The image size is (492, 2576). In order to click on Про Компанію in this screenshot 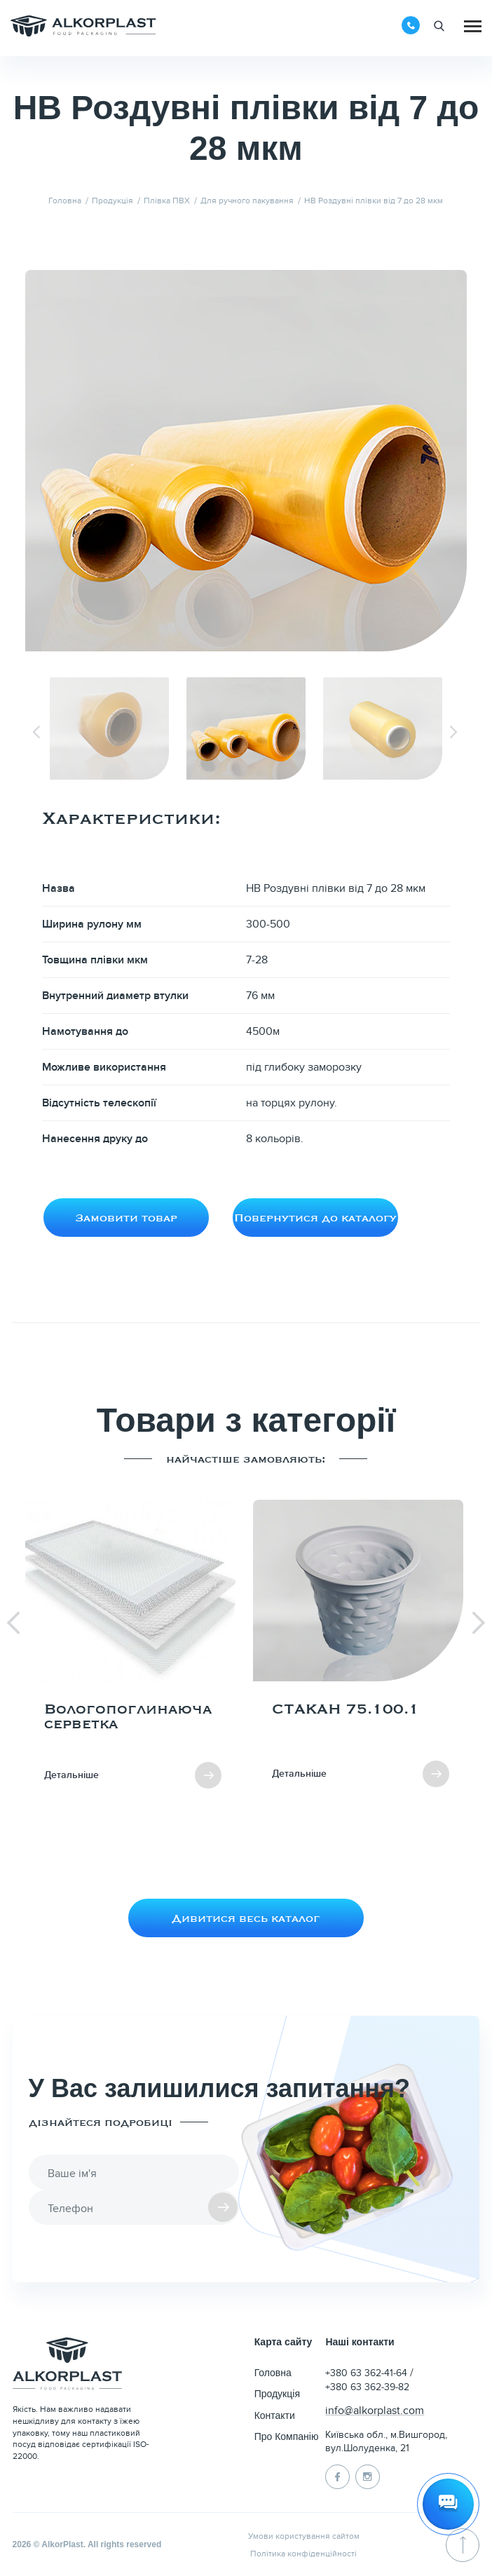, I will do `click(286, 2436)`.